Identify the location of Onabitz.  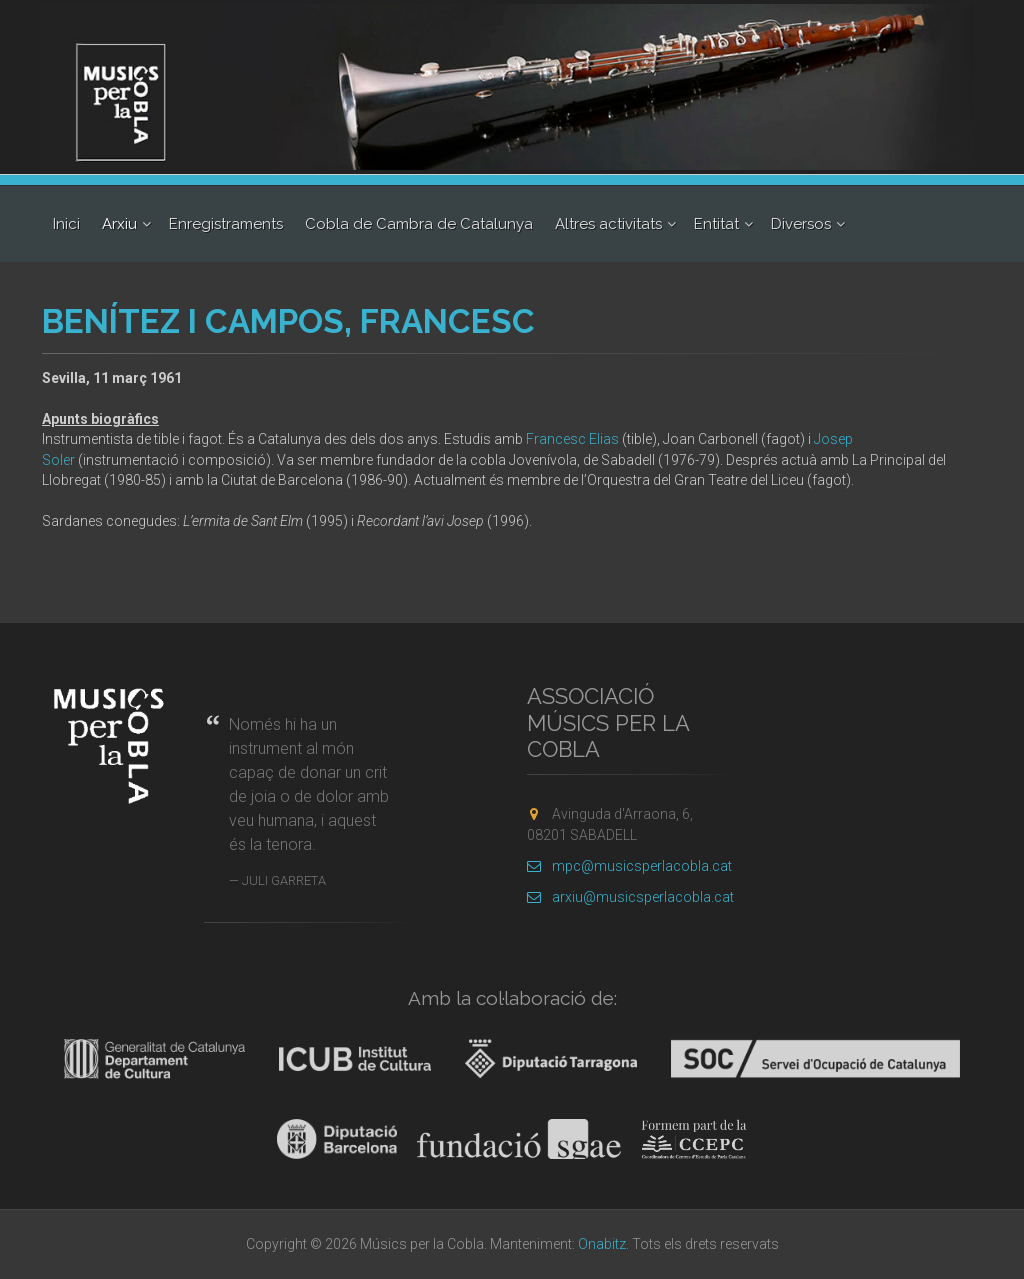
(602, 1244).